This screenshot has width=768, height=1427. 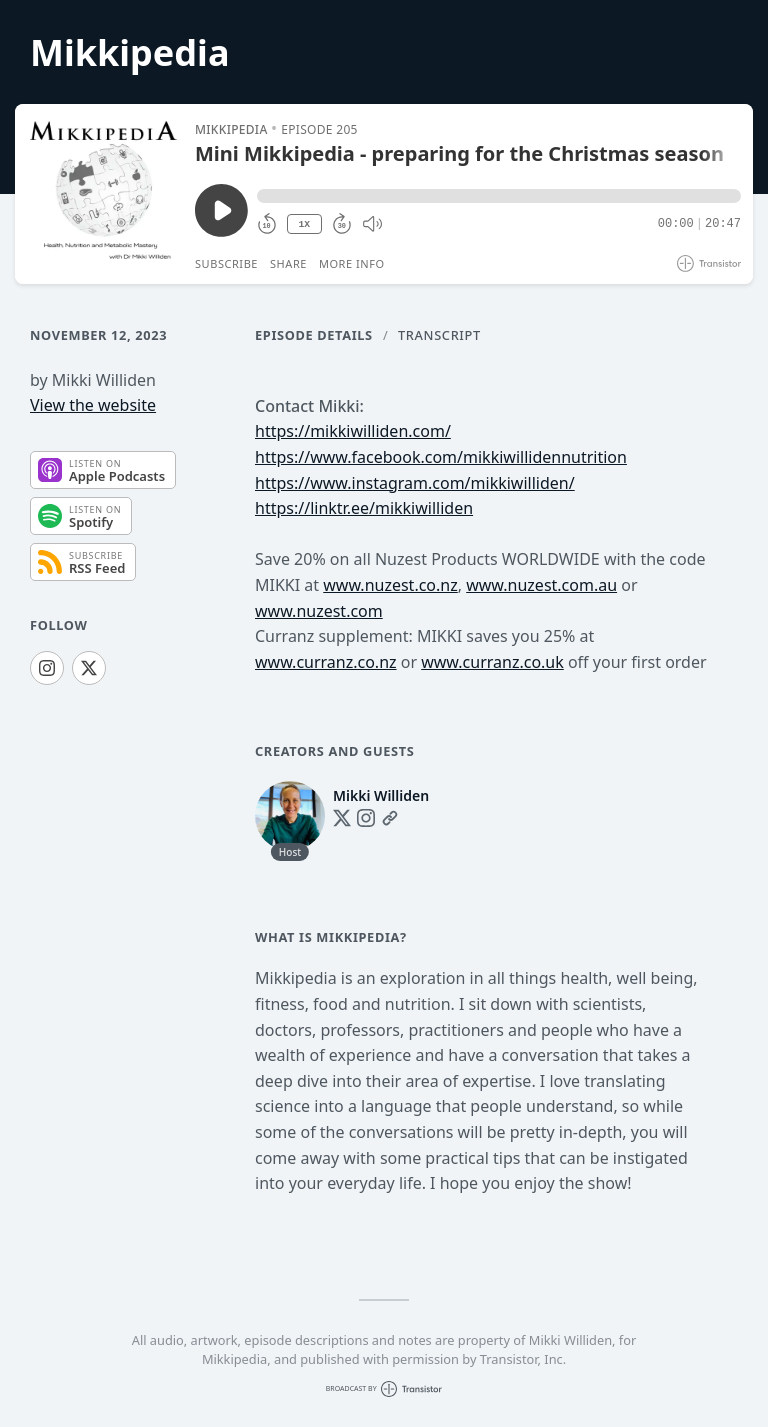 I want to click on https://www.facebook.com/mikkiwillidennutrition, so click(x=441, y=457).